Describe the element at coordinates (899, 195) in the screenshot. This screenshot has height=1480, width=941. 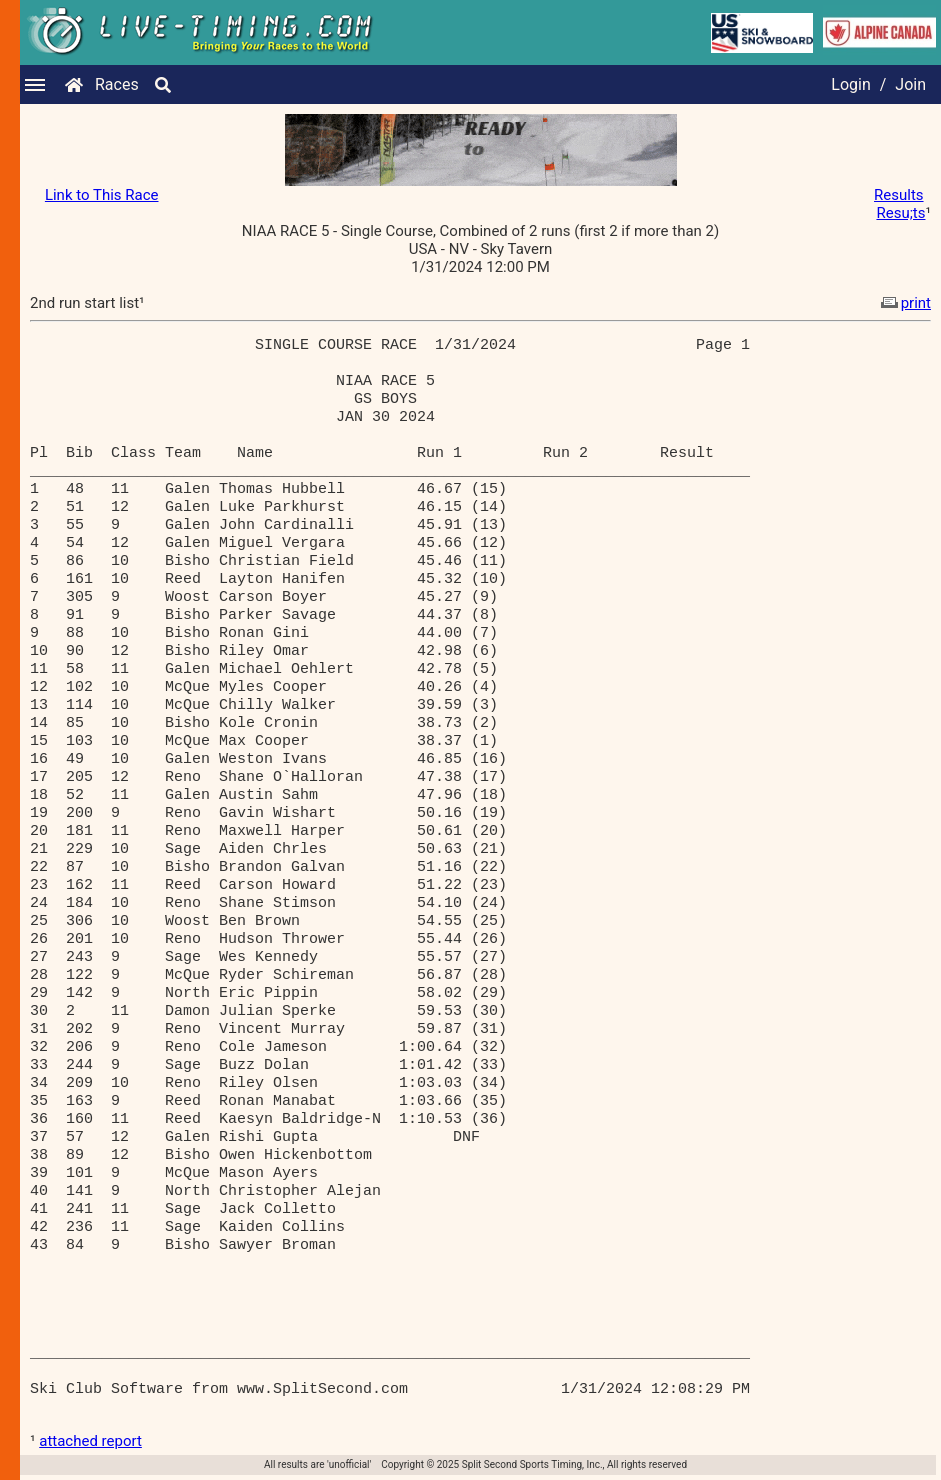
I see `Results` at that location.